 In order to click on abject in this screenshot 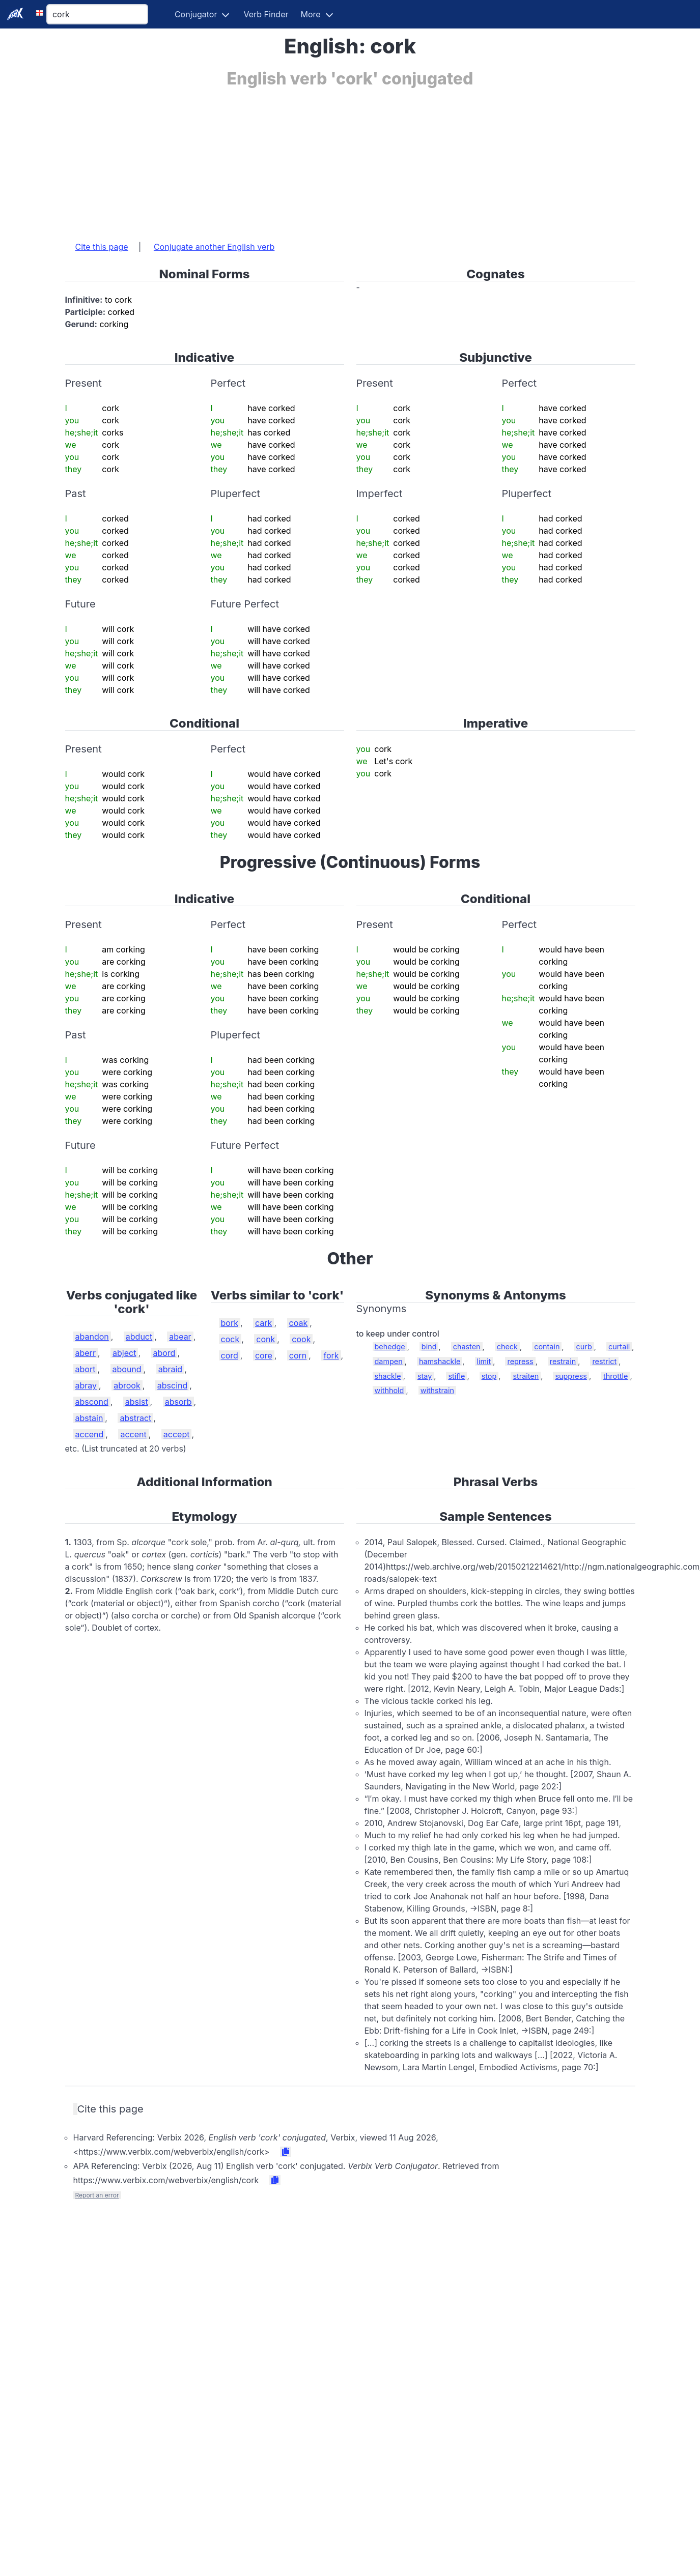, I will do `click(124, 1353)`.